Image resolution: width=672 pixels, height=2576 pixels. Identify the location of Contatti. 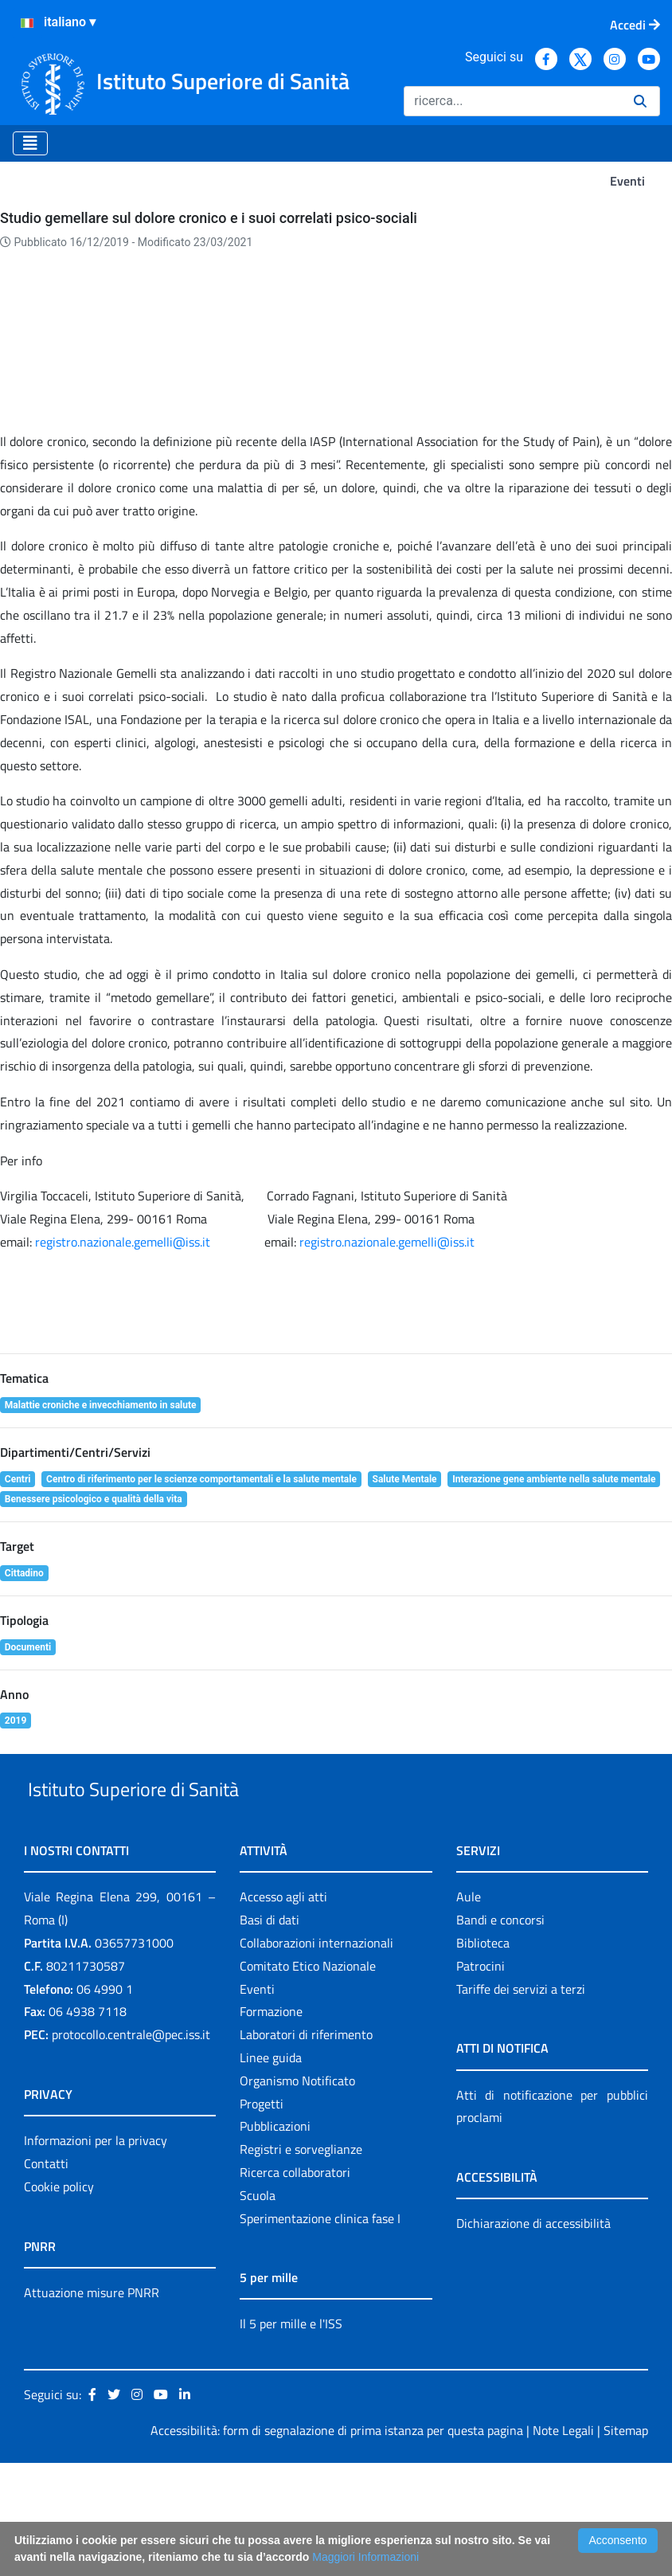
(46, 2276).